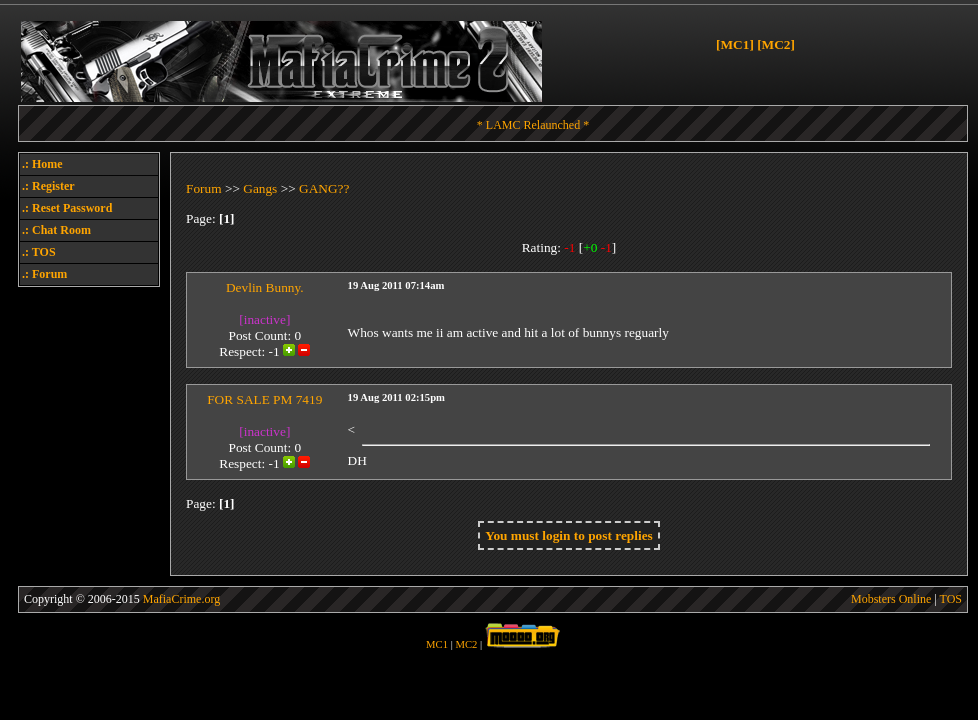  Describe the element at coordinates (735, 44) in the screenshot. I see `[MC1]` at that location.